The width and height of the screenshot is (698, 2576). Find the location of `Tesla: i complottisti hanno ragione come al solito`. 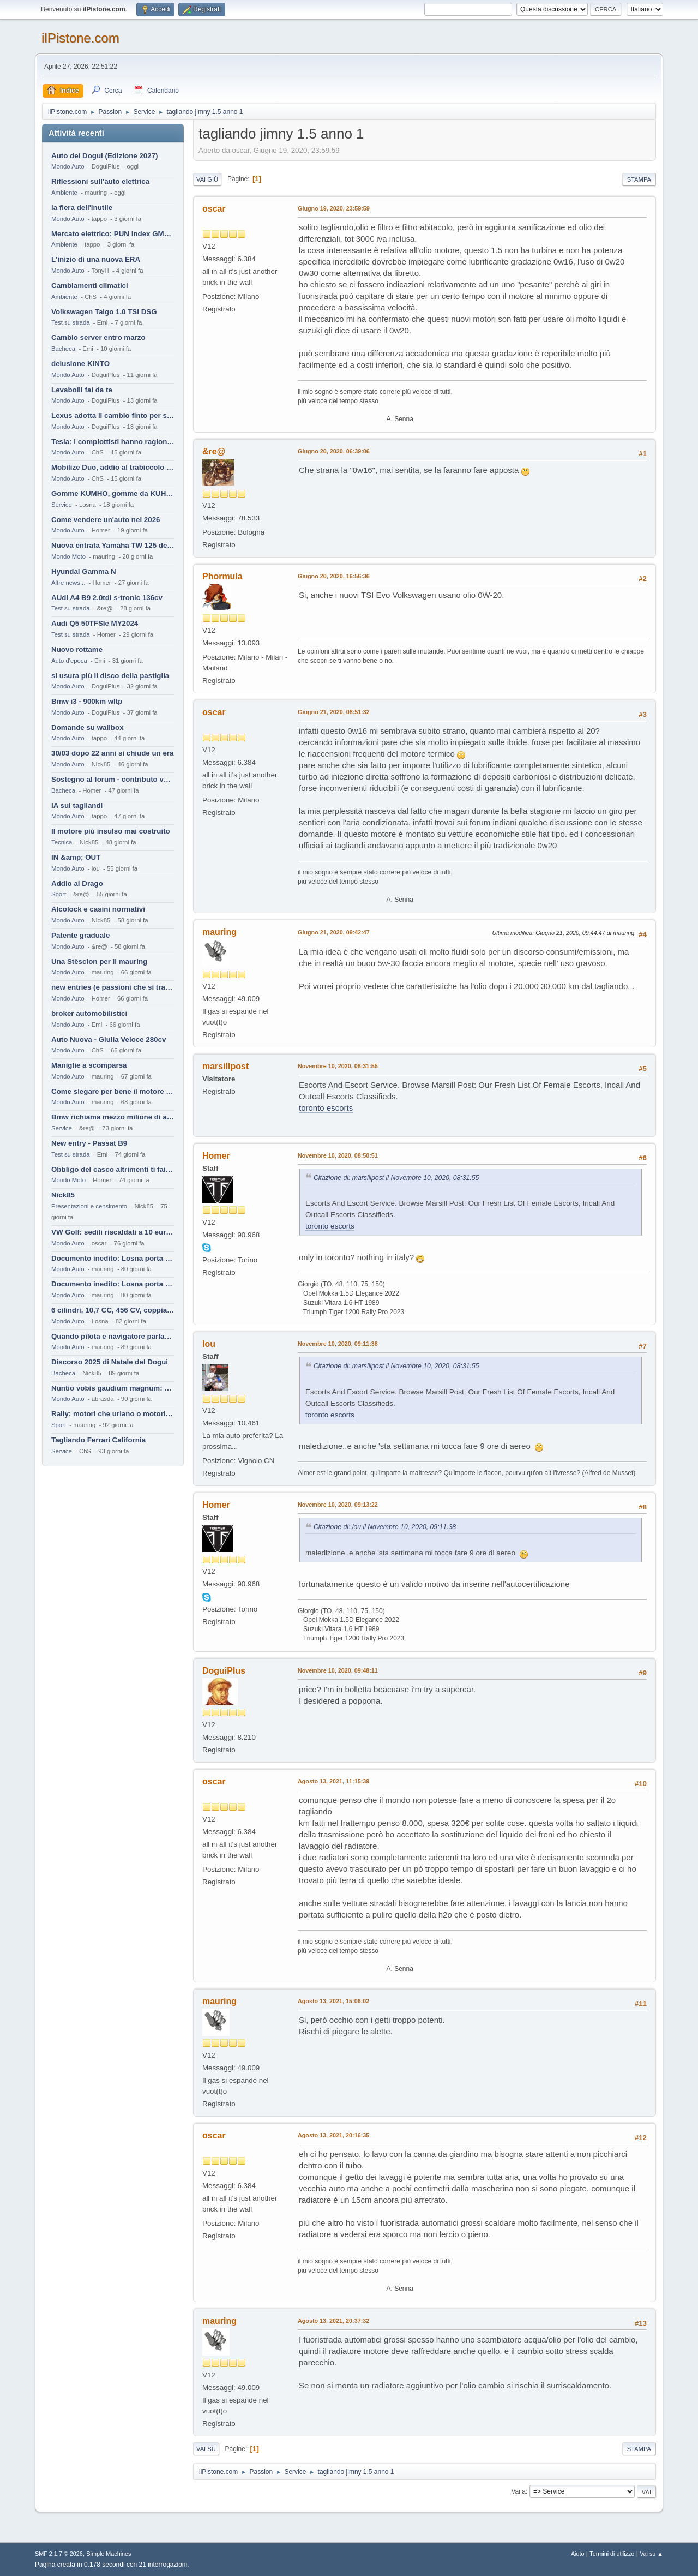

Tesla: i complottisti hanno ragione come al solito is located at coordinates (112, 442).